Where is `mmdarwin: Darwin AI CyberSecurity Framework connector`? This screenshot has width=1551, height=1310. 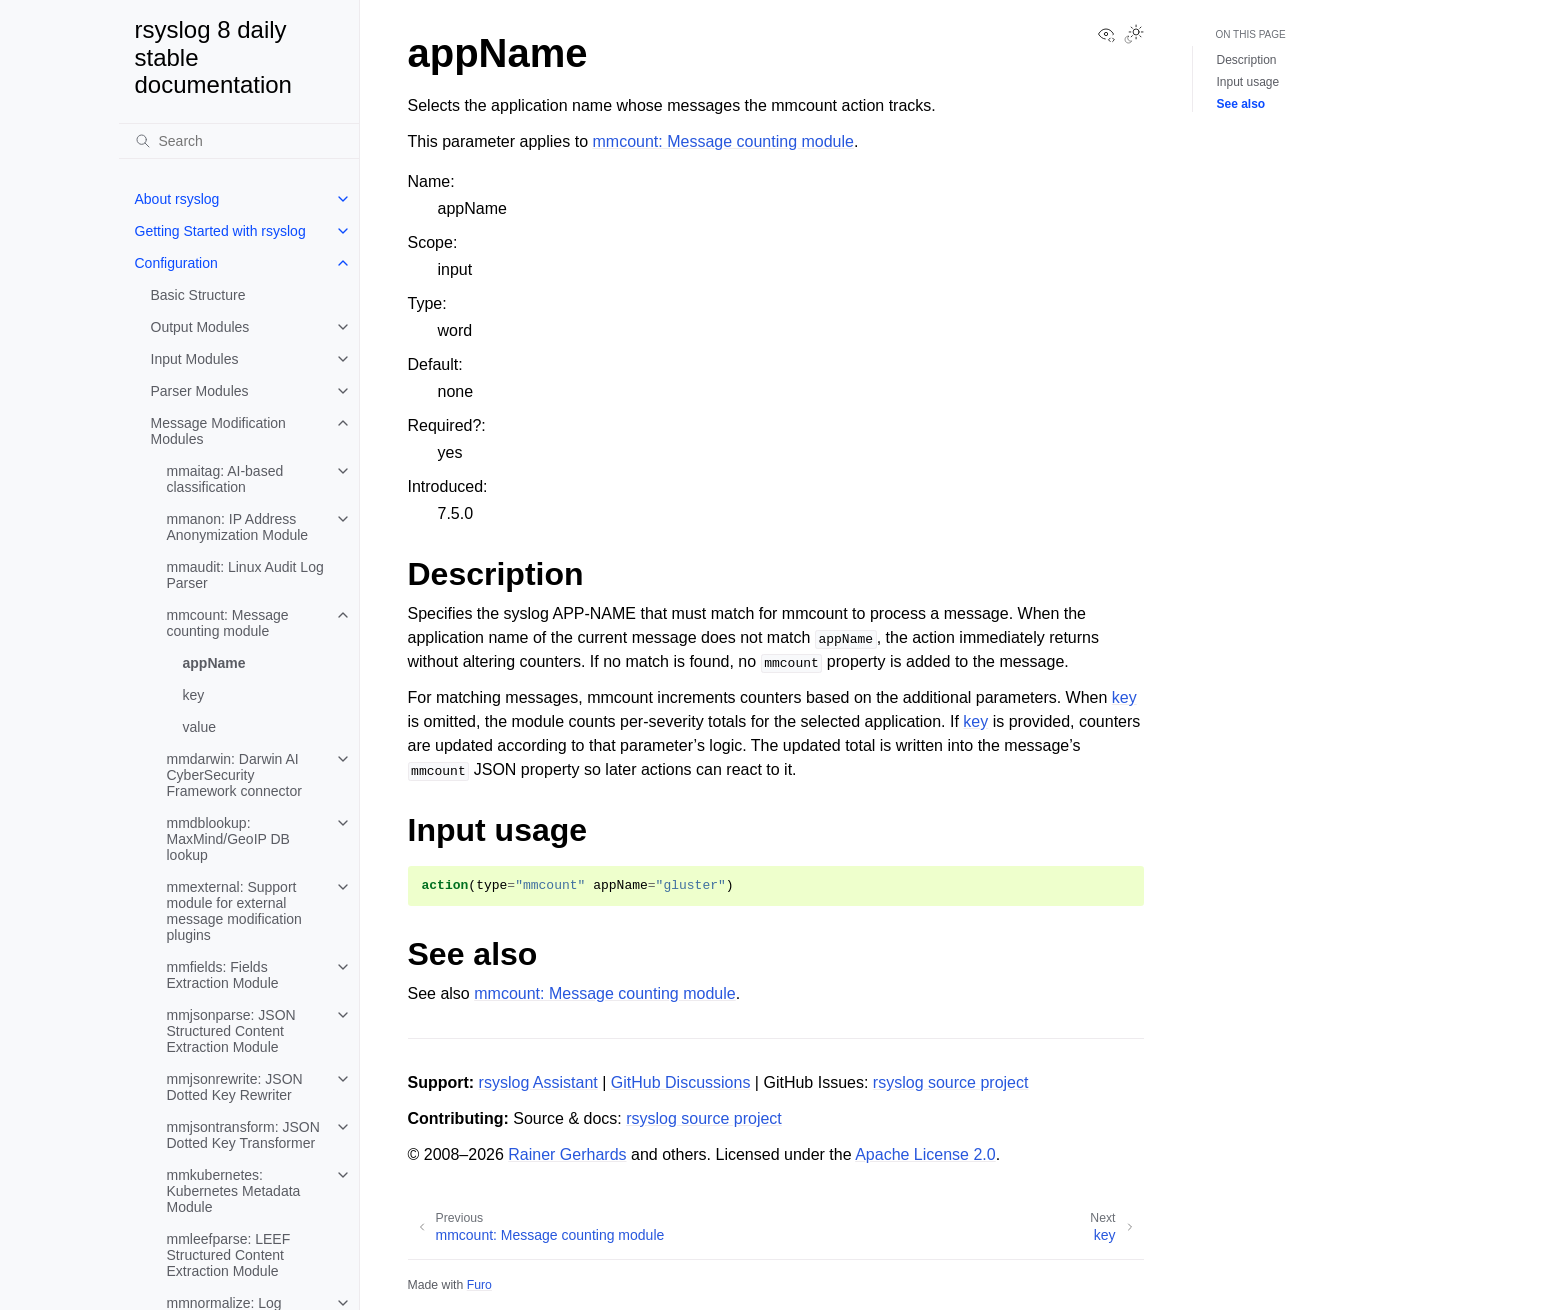
mmdarwin: Darwin AI CyberSecurity Framework connector is located at coordinates (234, 775).